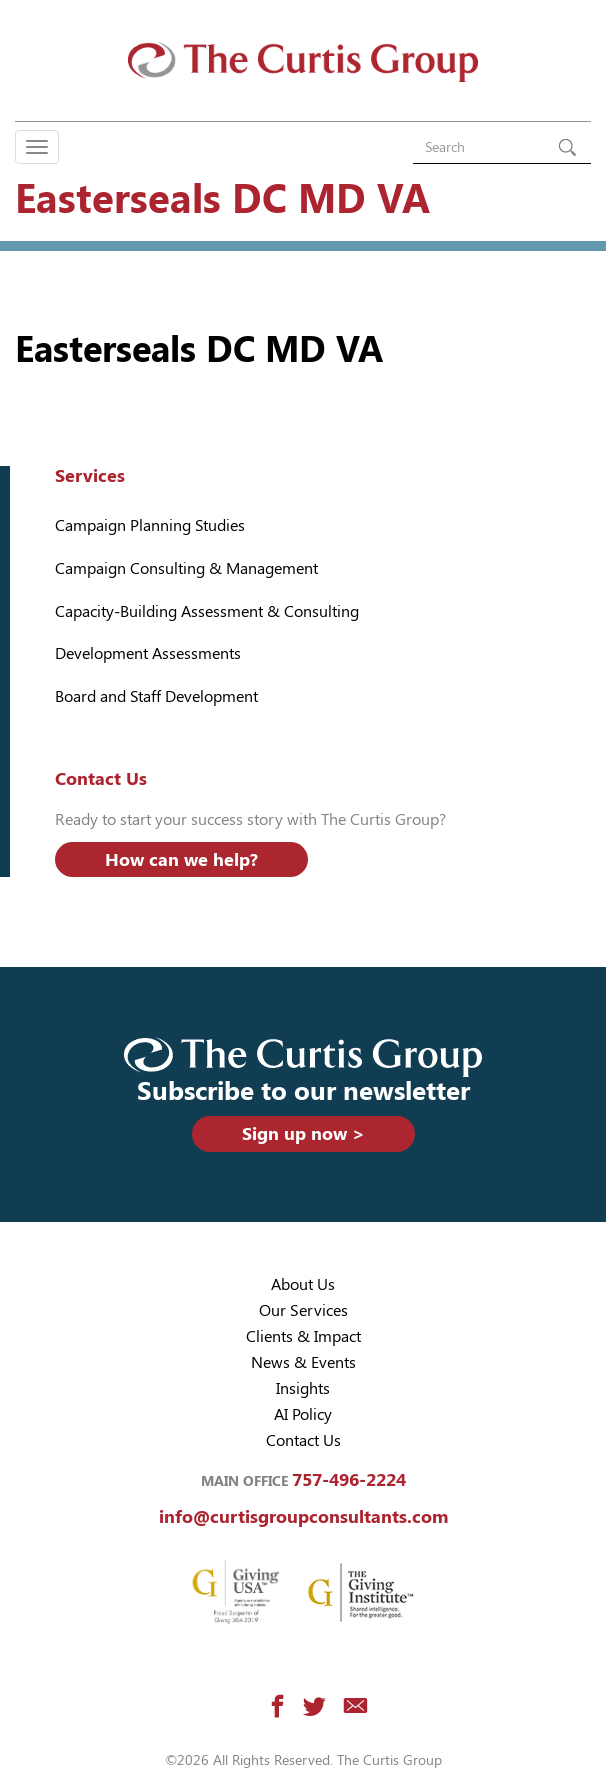  I want to click on Capacity-Building Assessment & Consulting, so click(207, 611).